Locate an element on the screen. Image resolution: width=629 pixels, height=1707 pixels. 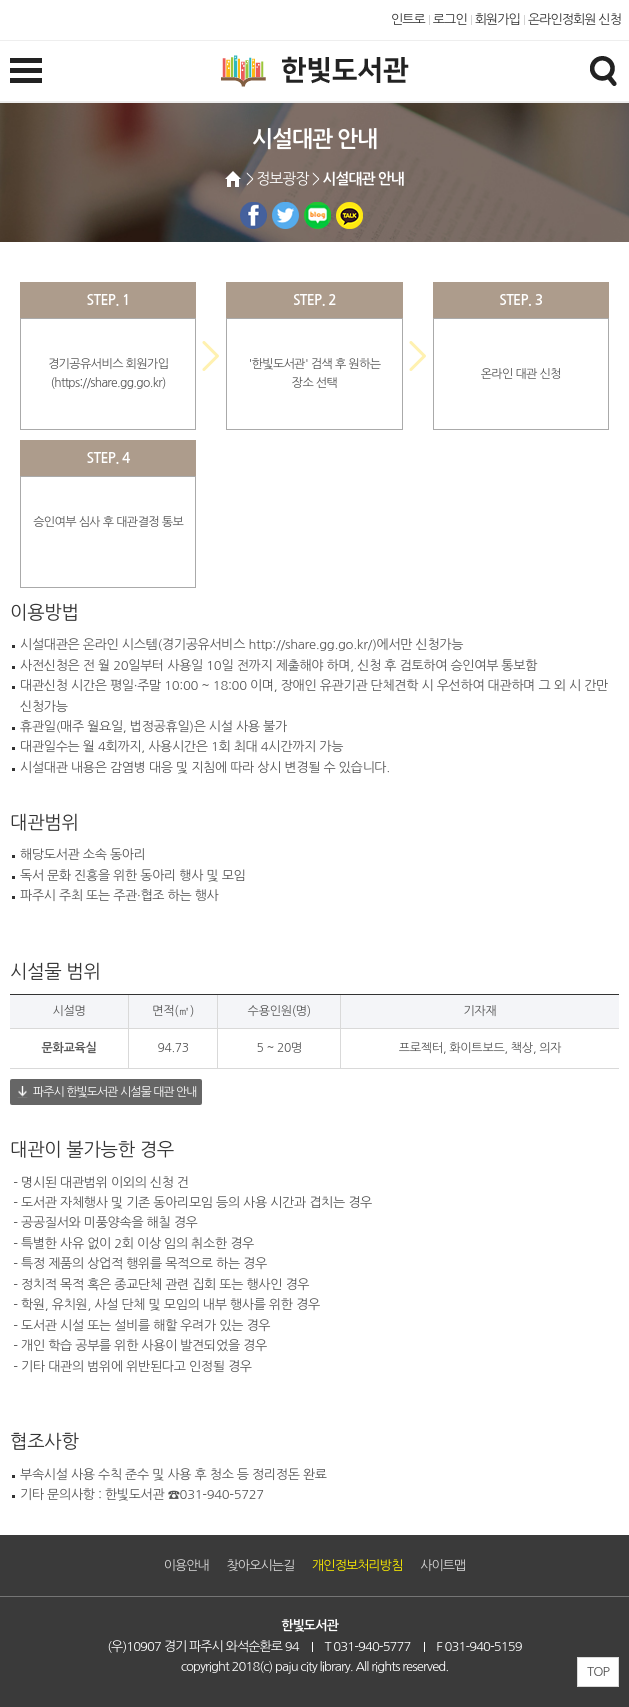
TOP is located at coordinates (598, 1671).